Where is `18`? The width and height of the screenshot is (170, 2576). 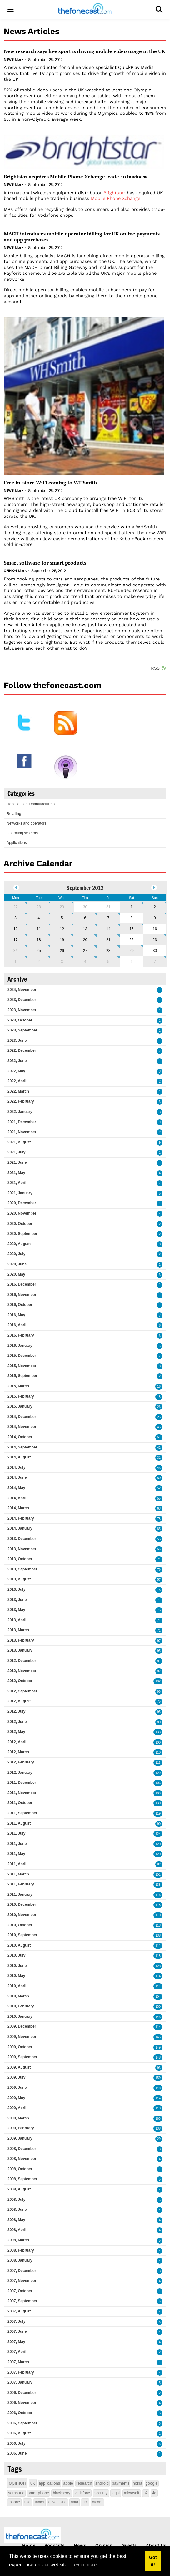
18 is located at coordinates (159, 1397).